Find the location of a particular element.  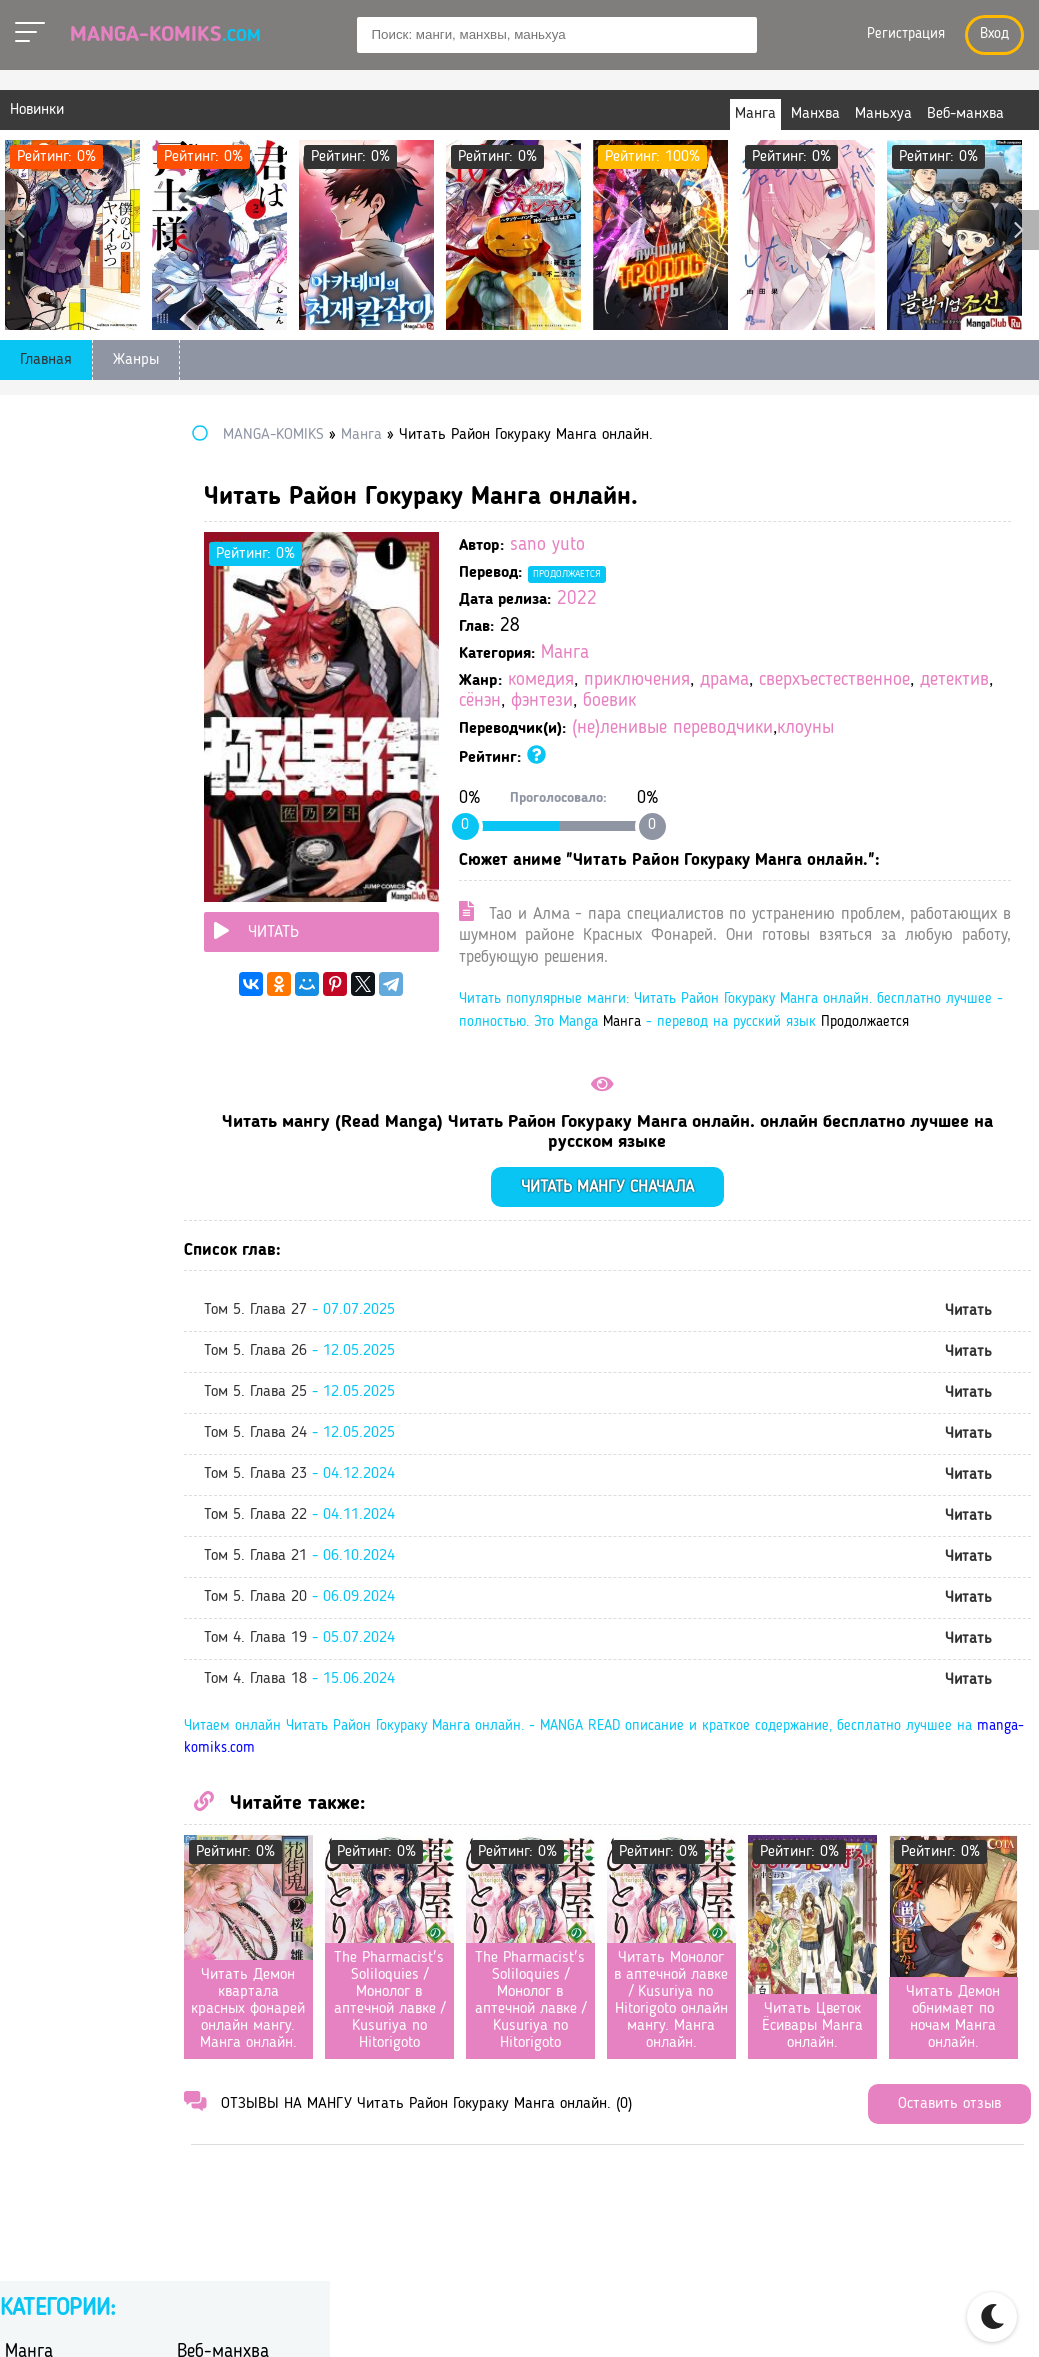

сверхъестественное is located at coordinates (688, 701).